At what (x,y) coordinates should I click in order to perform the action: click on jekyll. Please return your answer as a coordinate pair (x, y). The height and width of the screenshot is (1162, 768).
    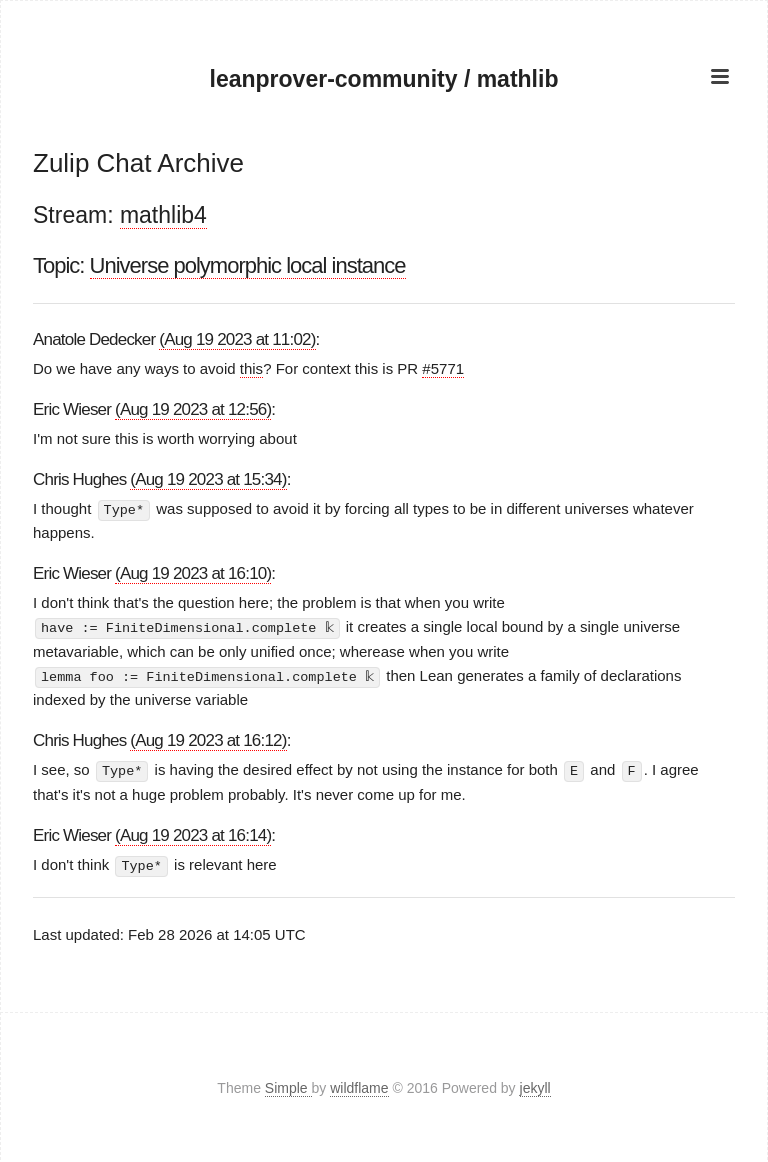
    Looking at the image, I should click on (535, 1086).